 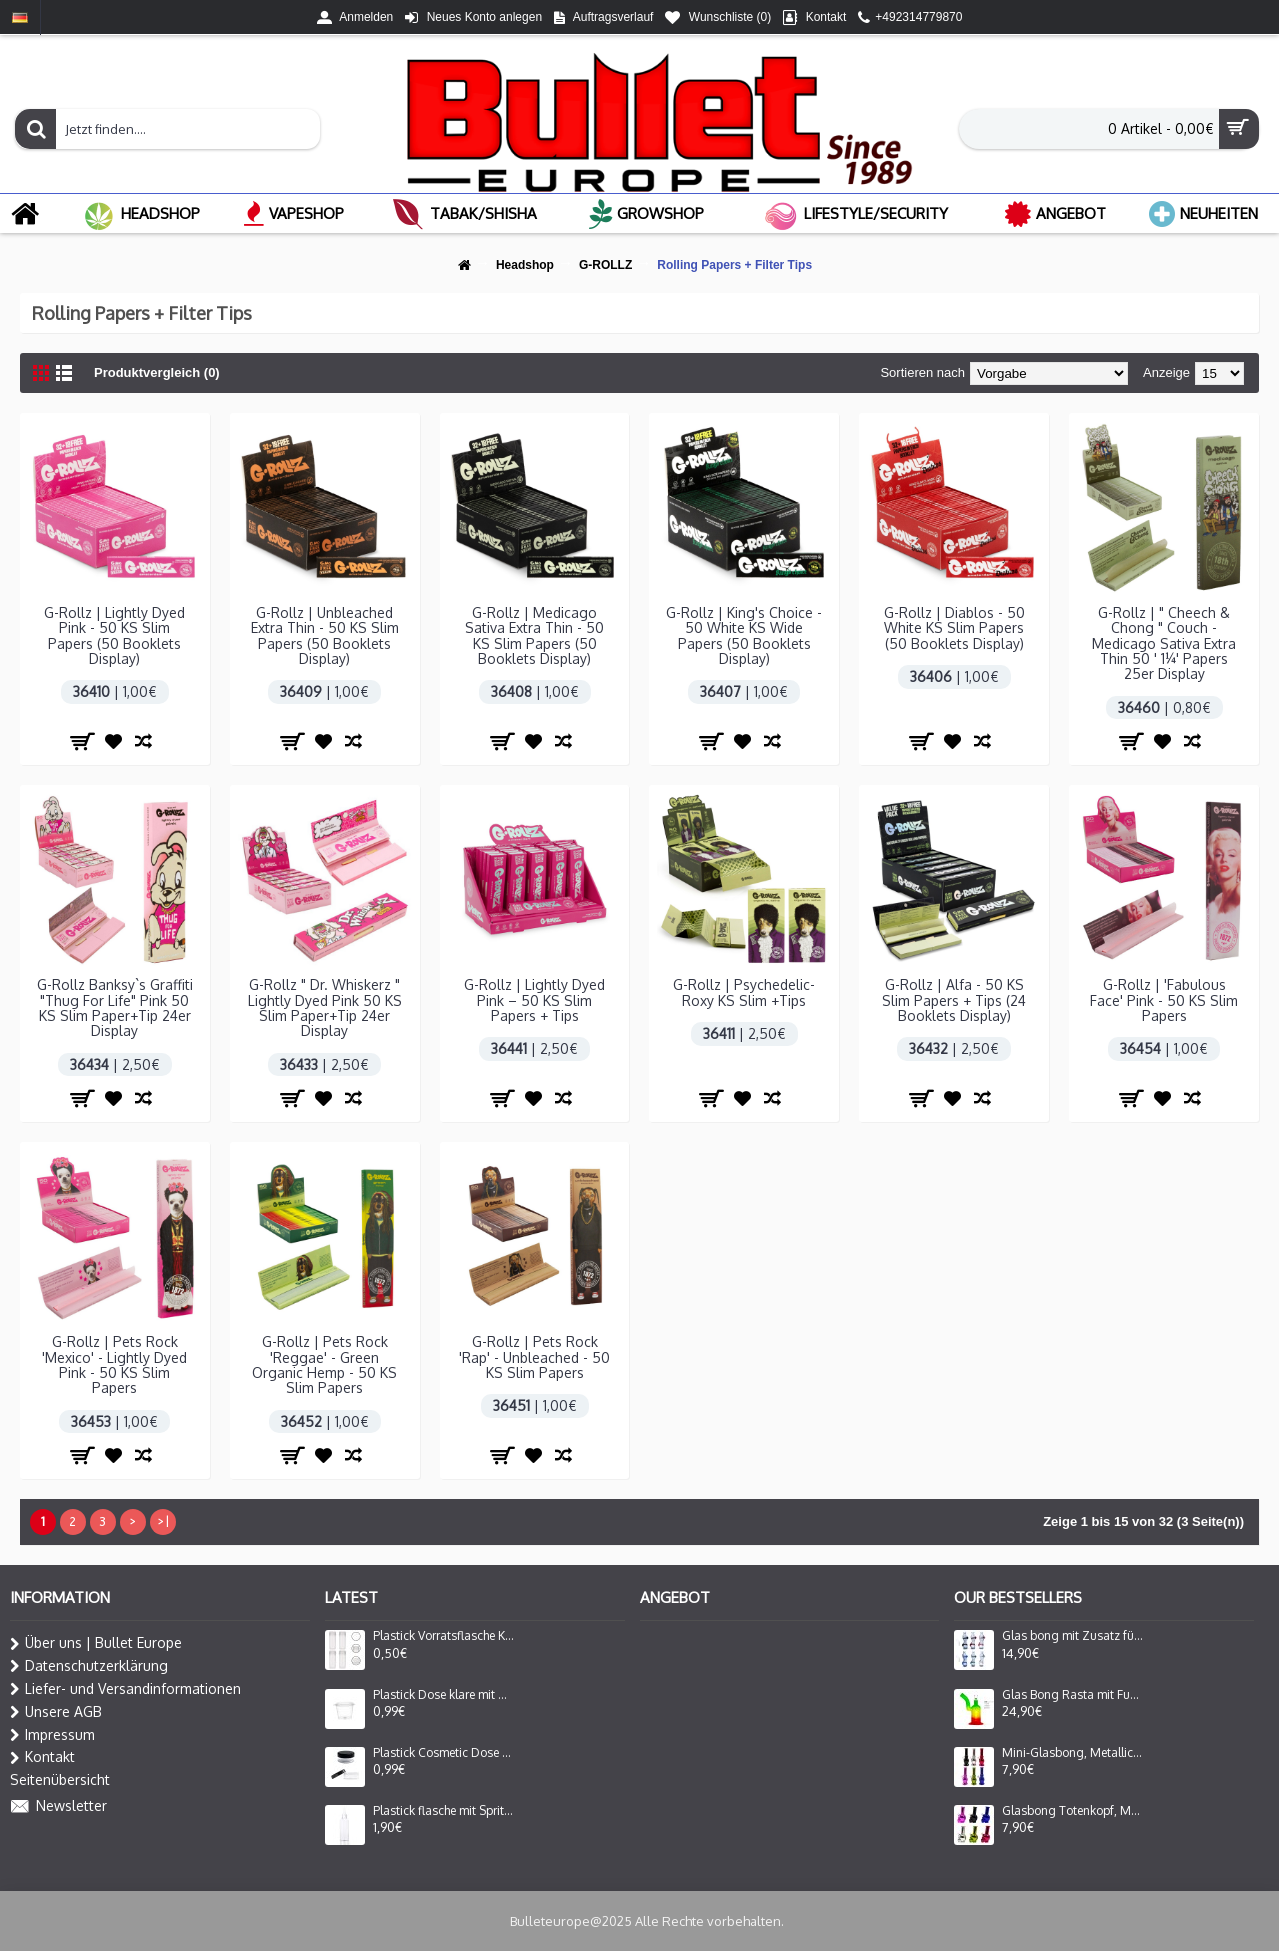 I want to click on G-Rollz | Unbleached Extra Thin - 50 KS Slim Papers (50 Booklets Display), so click(x=325, y=635).